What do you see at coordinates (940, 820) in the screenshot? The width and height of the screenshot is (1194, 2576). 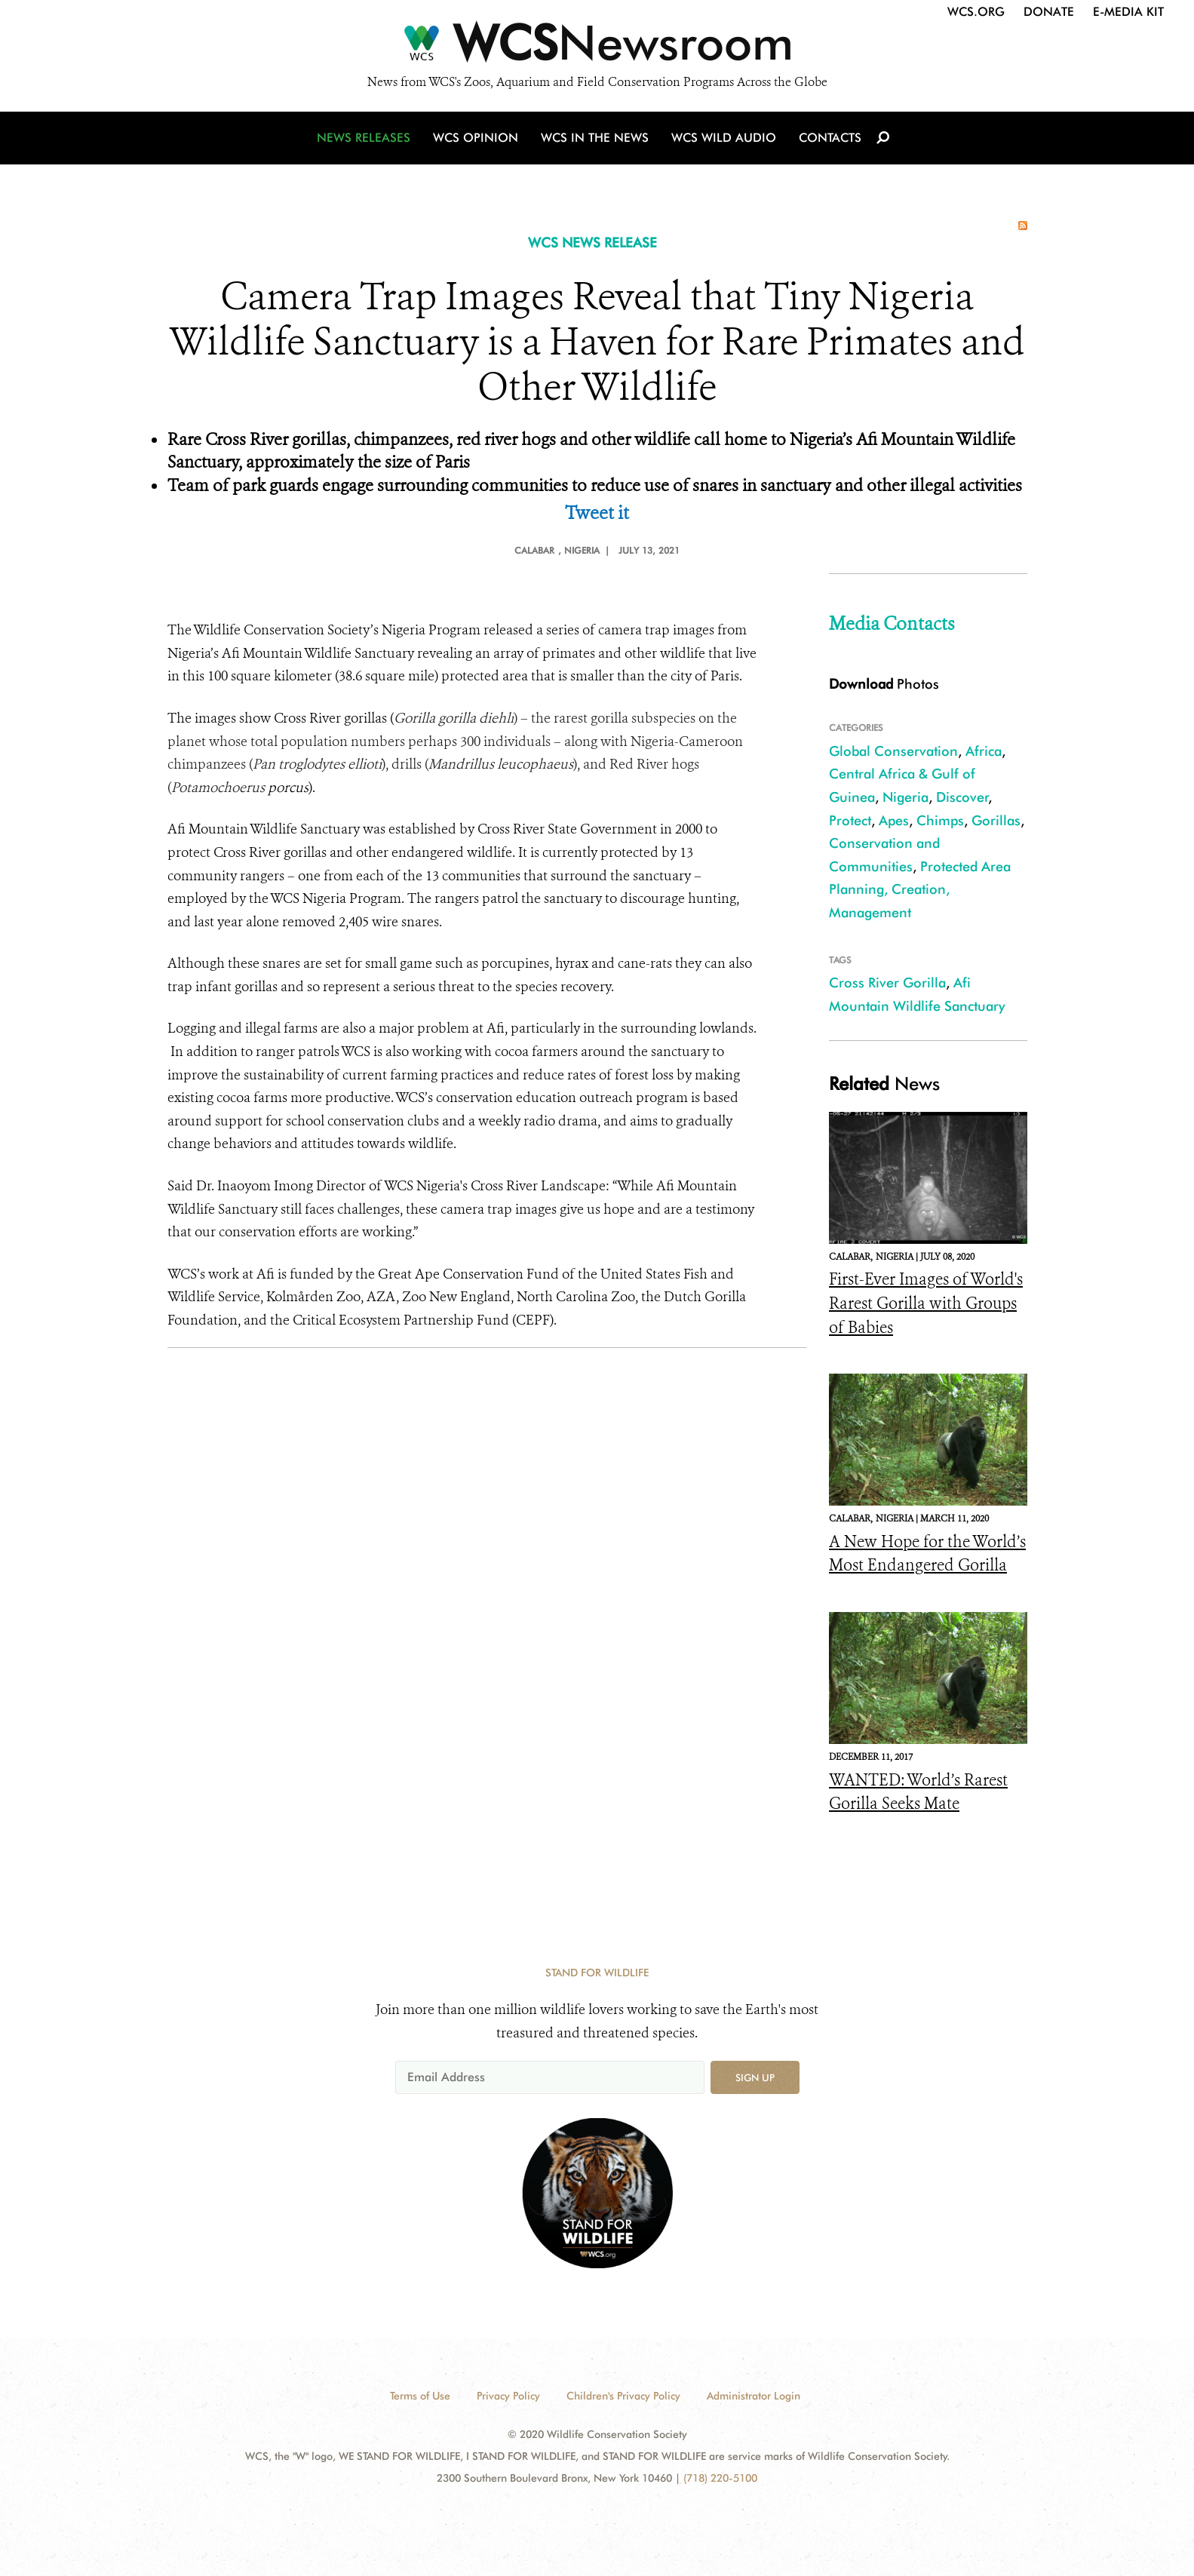 I see `Chimps` at bounding box center [940, 820].